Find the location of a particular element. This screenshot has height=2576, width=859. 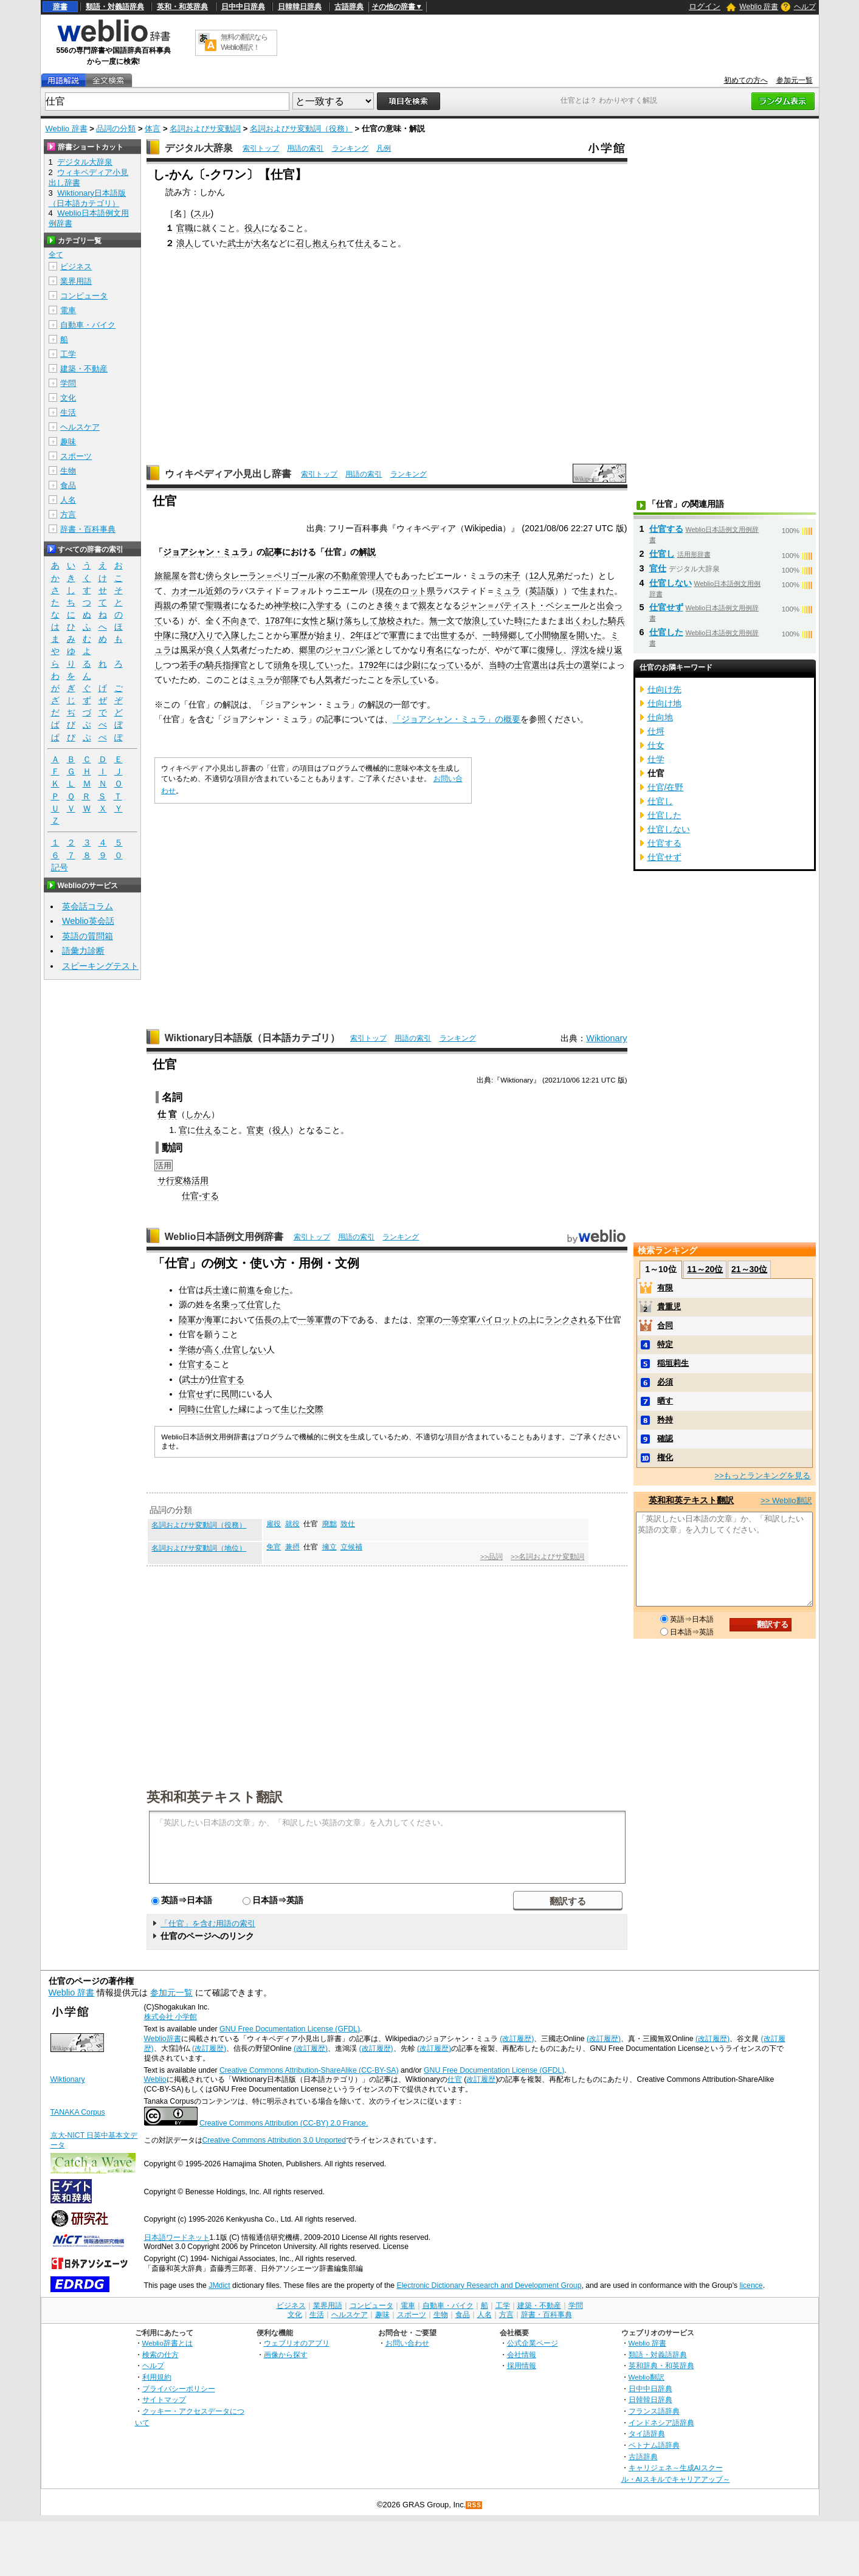

凡例 is located at coordinates (383, 148).